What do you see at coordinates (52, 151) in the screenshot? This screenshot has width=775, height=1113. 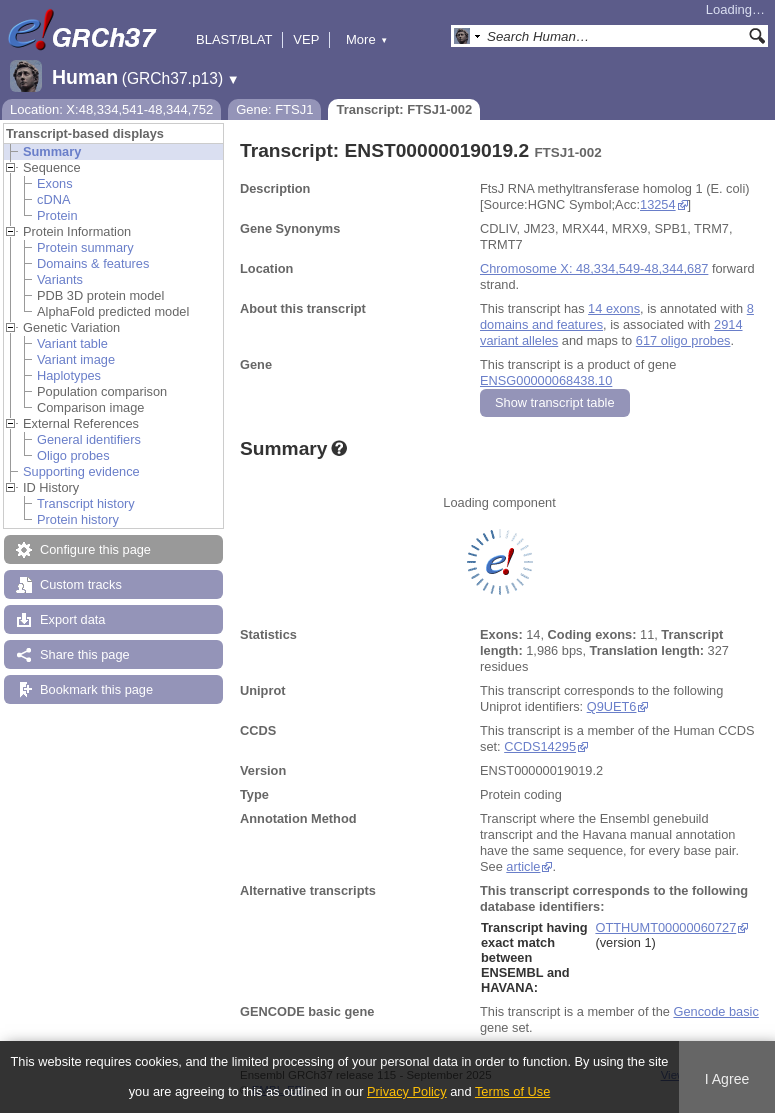 I see `Summary` at bounding box center [52, 151].